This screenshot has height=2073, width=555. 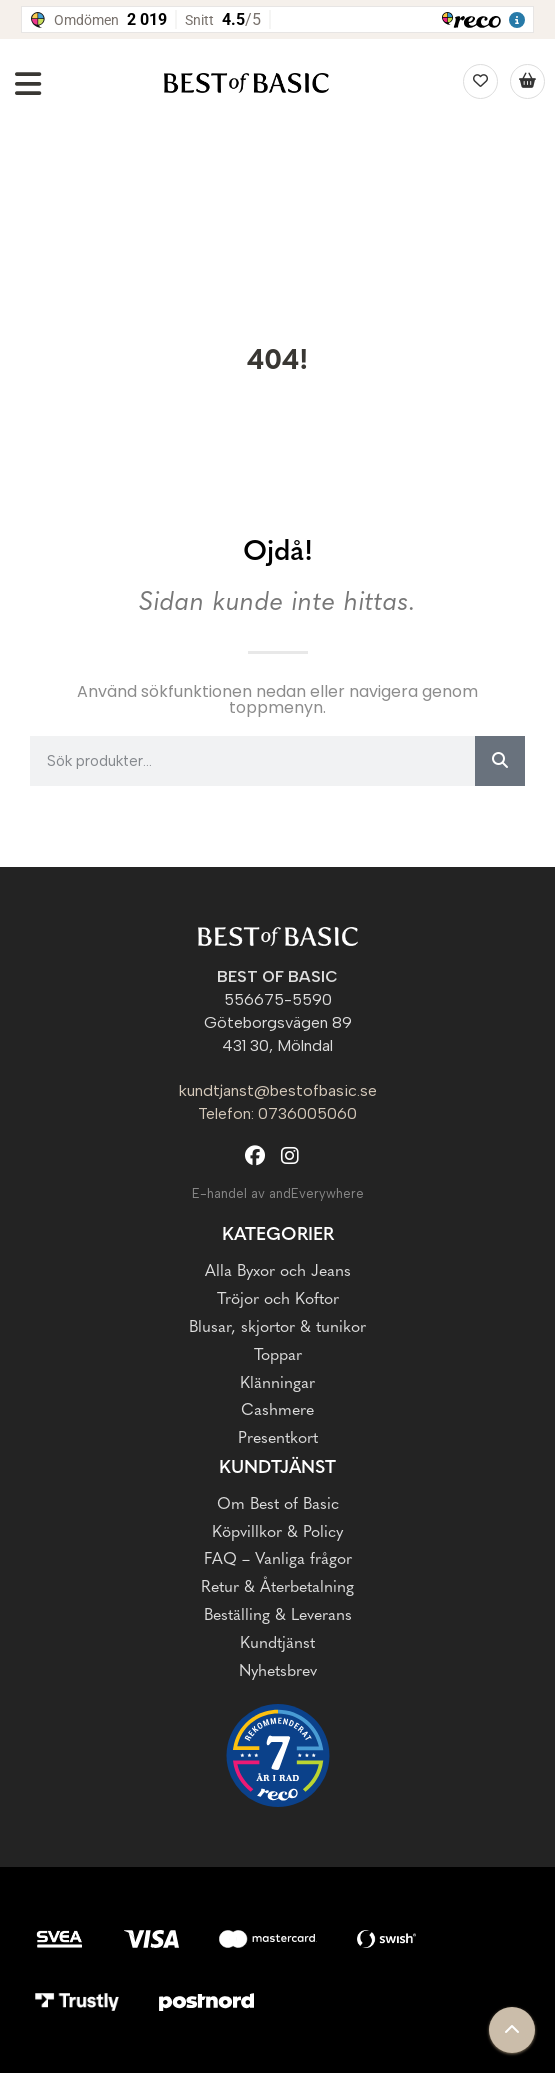 I want to click on E-handel av andEverywhere, so click(x=278, y=1193).